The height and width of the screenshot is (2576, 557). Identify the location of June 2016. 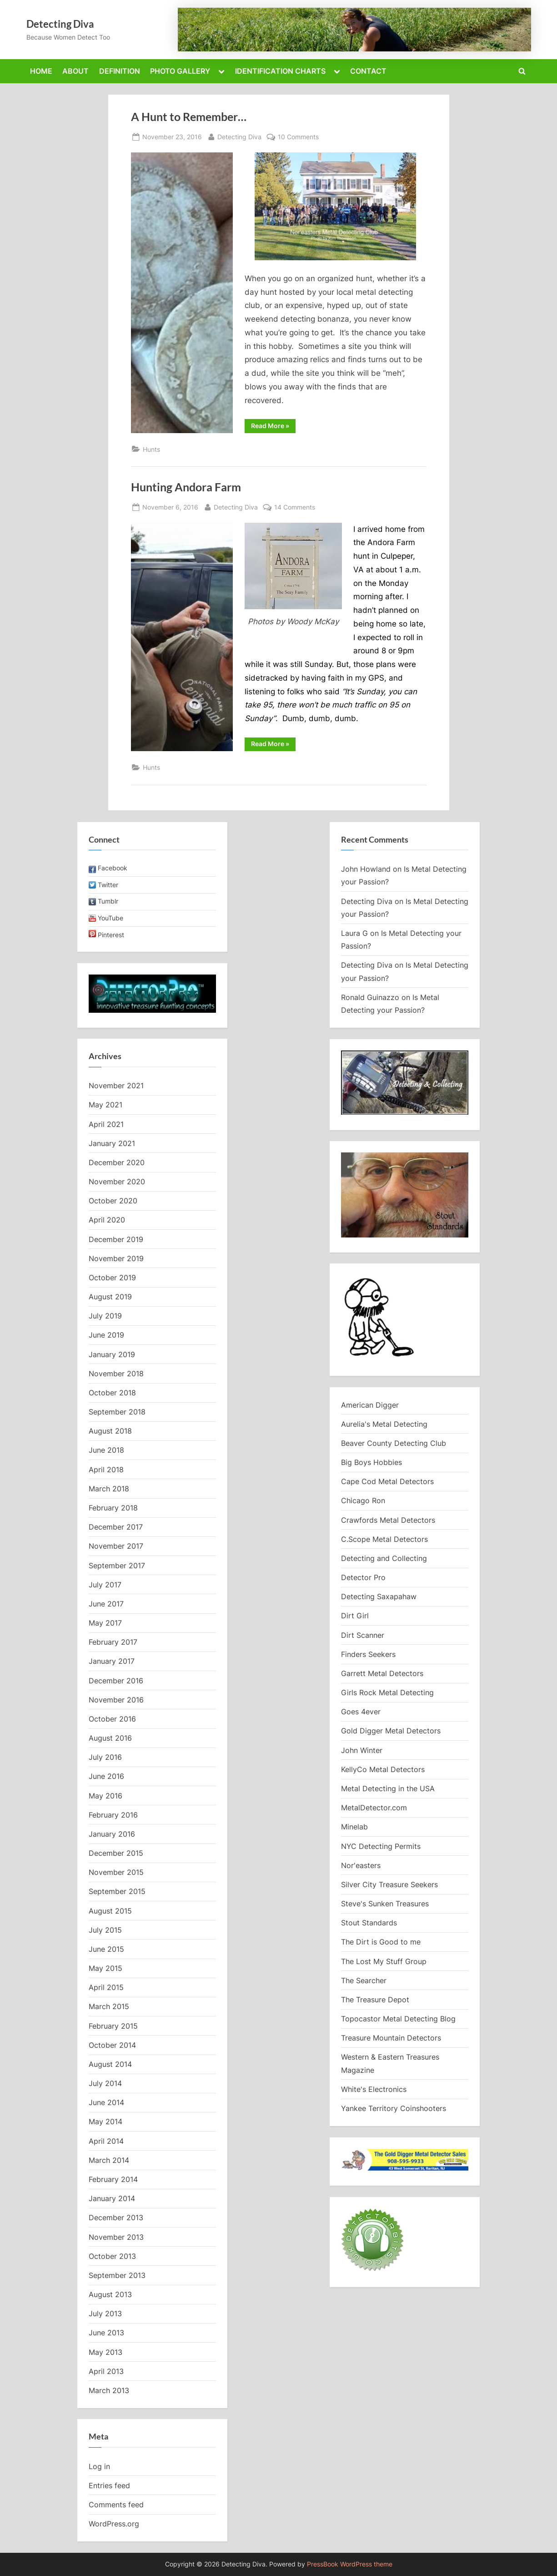
(106, 1776).